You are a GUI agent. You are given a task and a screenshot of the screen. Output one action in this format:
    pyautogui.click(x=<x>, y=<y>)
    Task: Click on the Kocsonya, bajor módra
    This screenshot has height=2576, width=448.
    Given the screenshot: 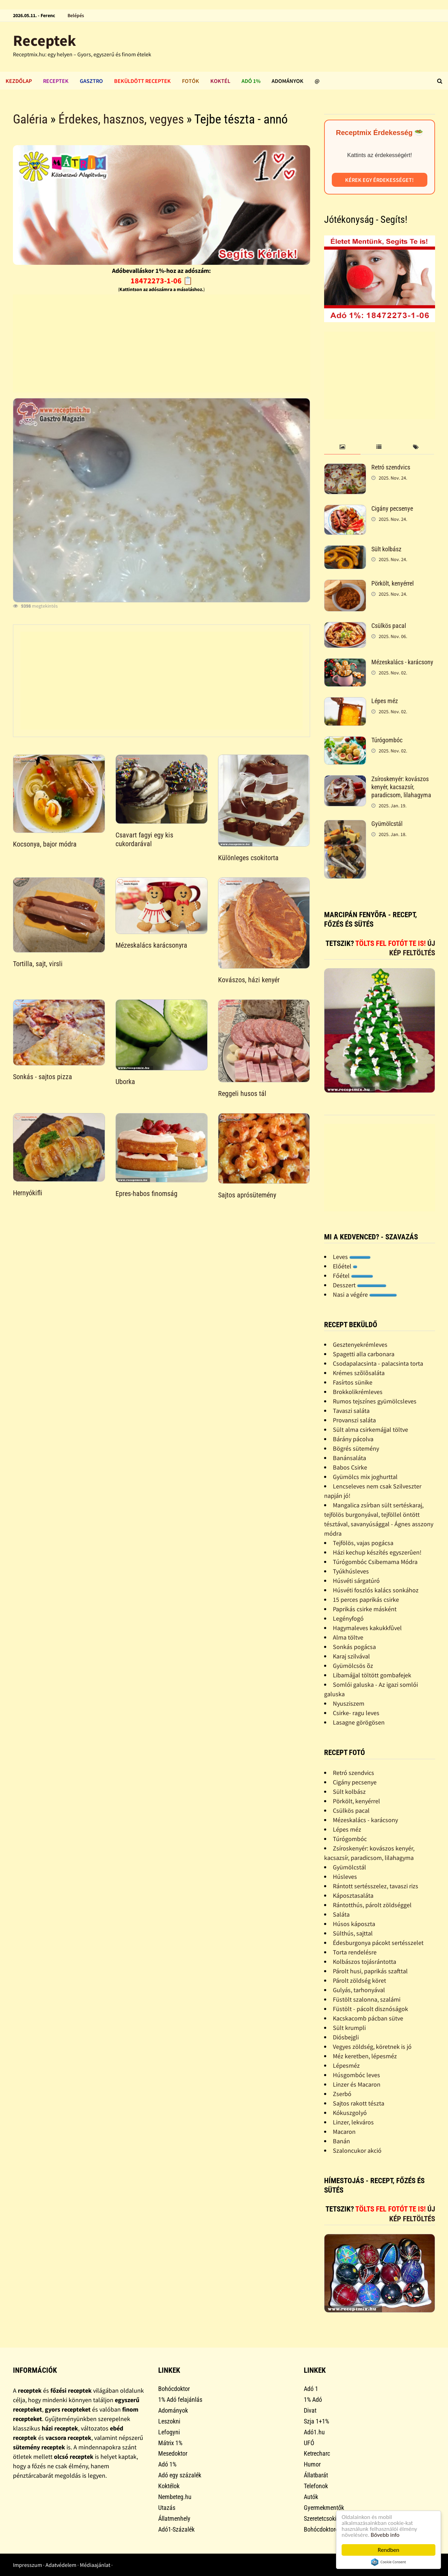 What is the action you would take?
    pyautogui.click(x=45, y=844)
    